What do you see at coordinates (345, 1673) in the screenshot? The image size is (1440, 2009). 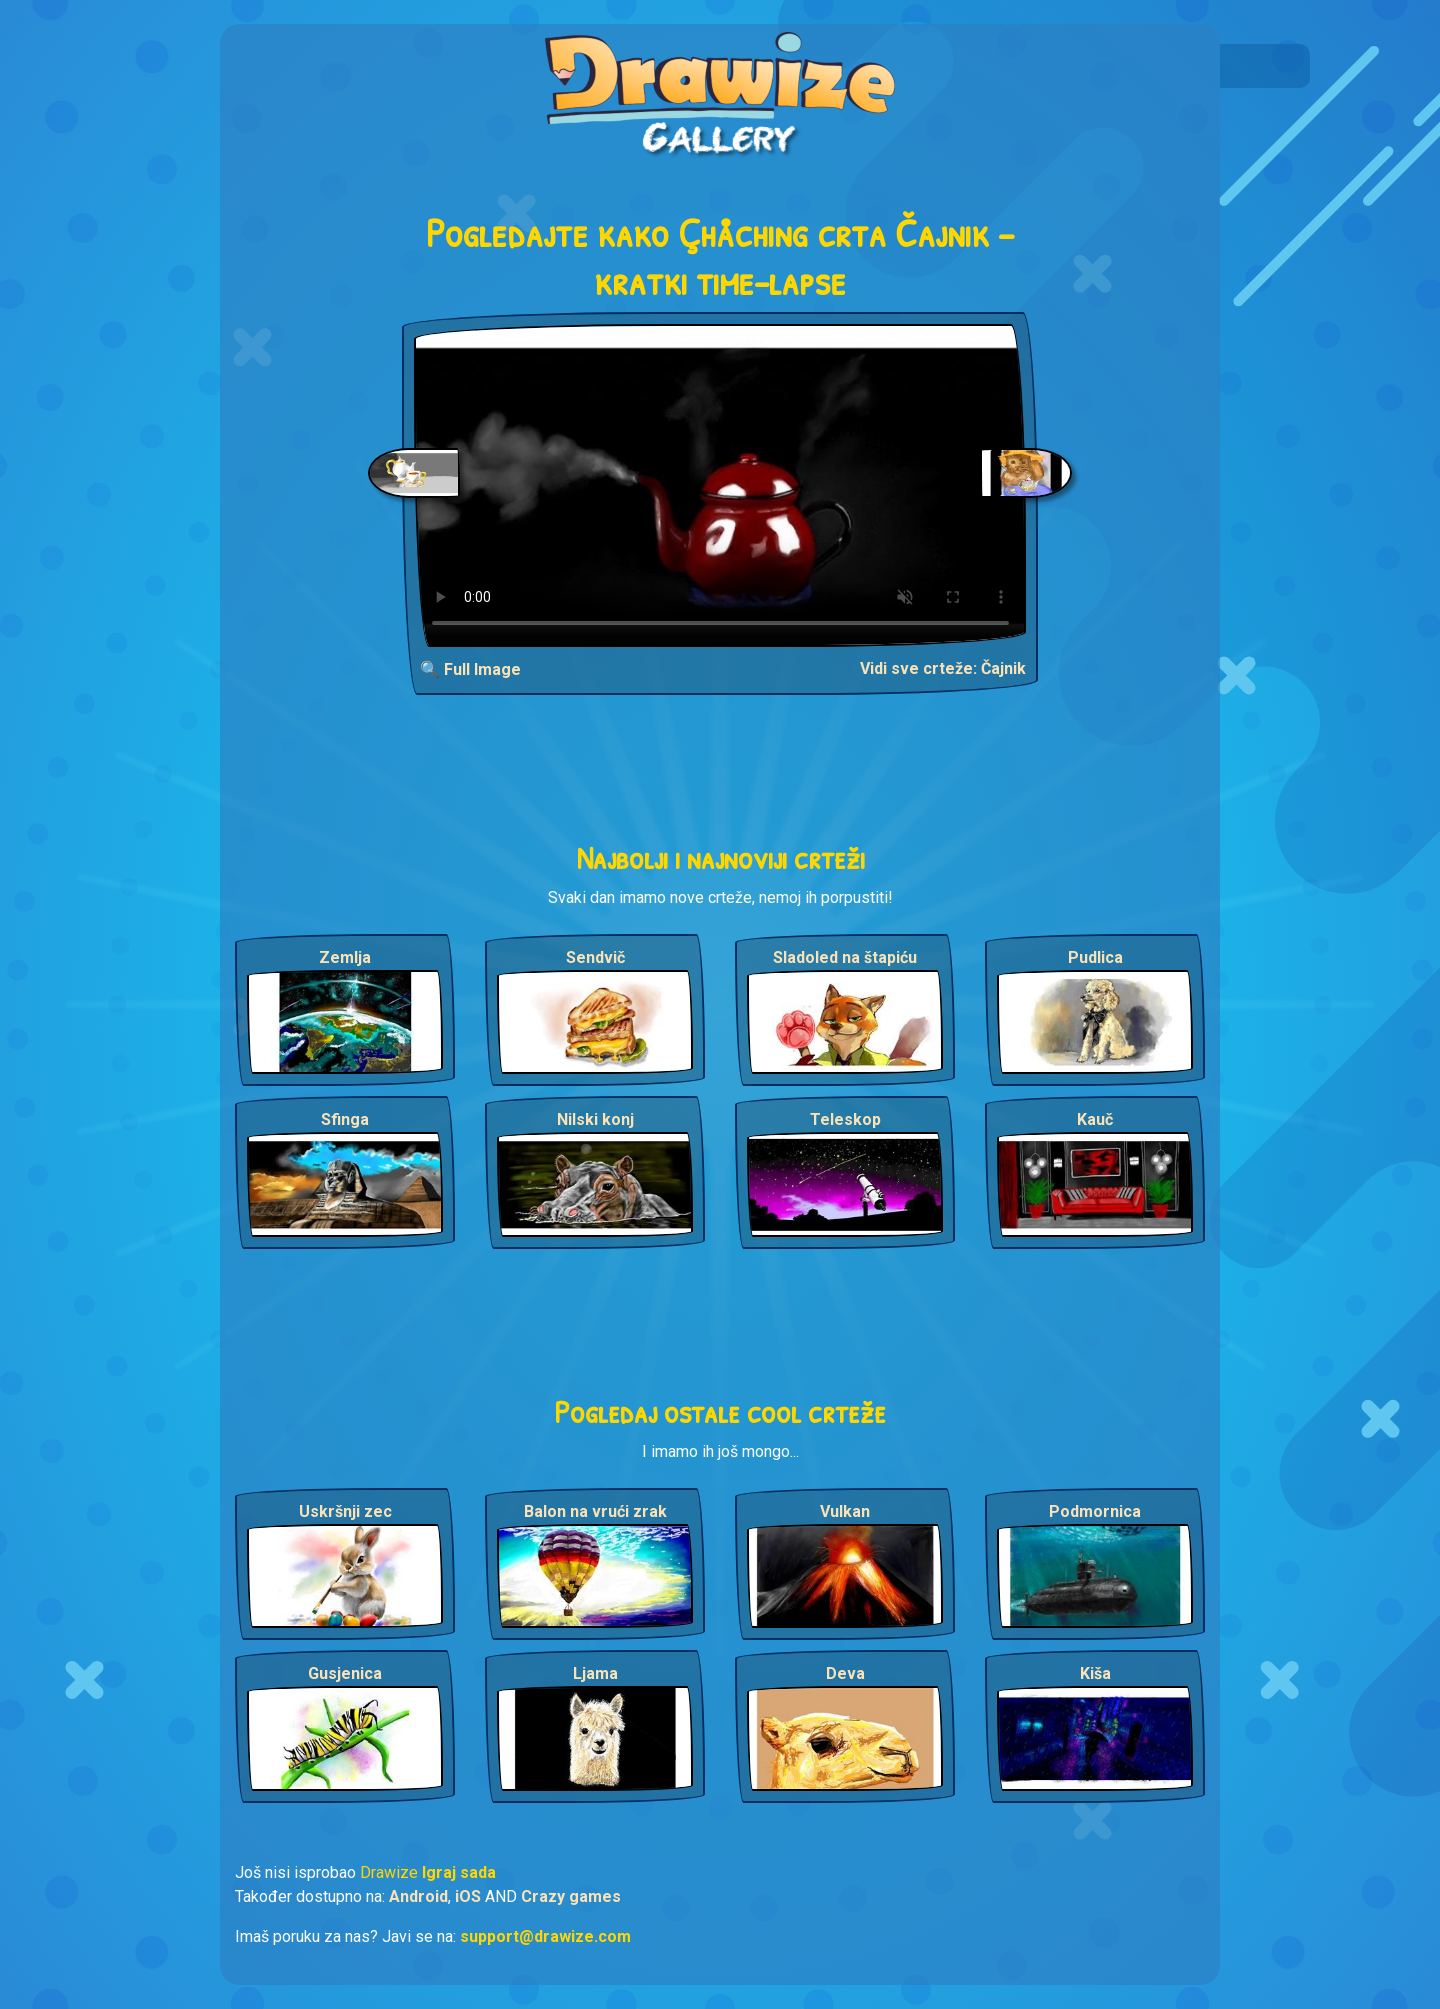 I see `Gusjenica` at bounding box center [345, 1673].